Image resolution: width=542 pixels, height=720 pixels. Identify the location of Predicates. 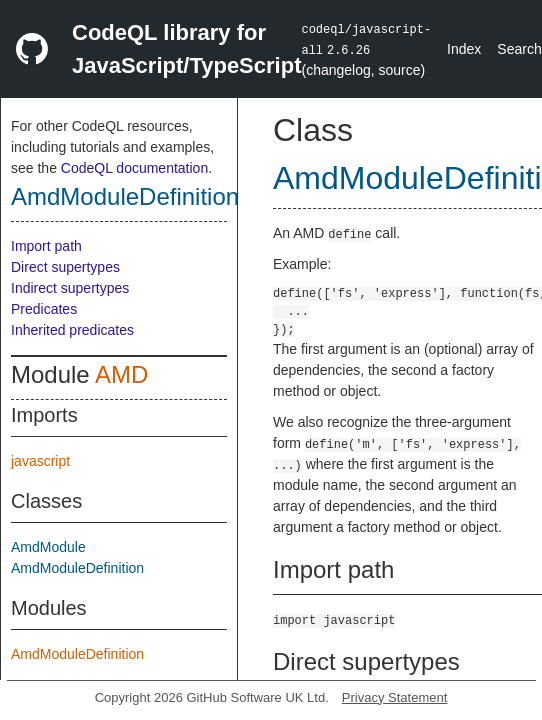
(44, 309).